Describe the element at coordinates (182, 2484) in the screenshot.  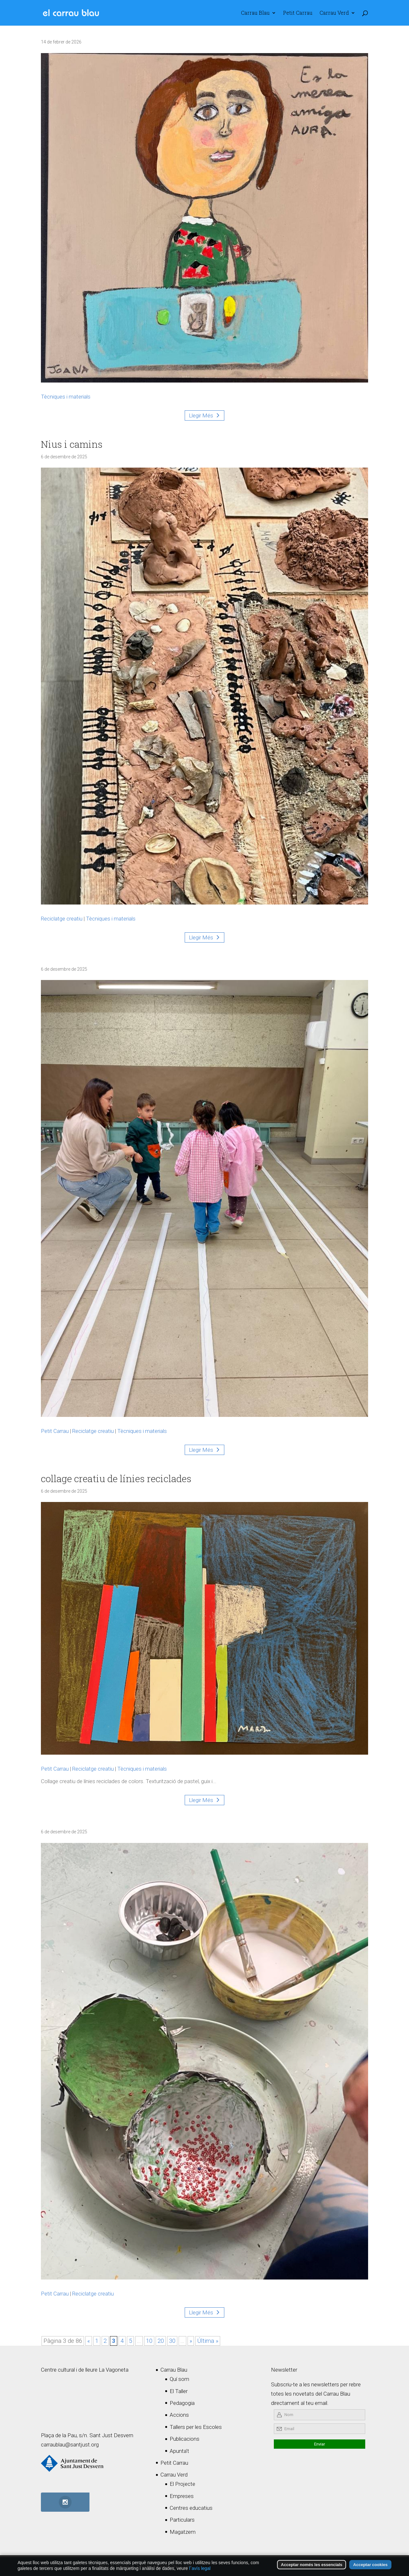
I see `El Projecte` at that location.